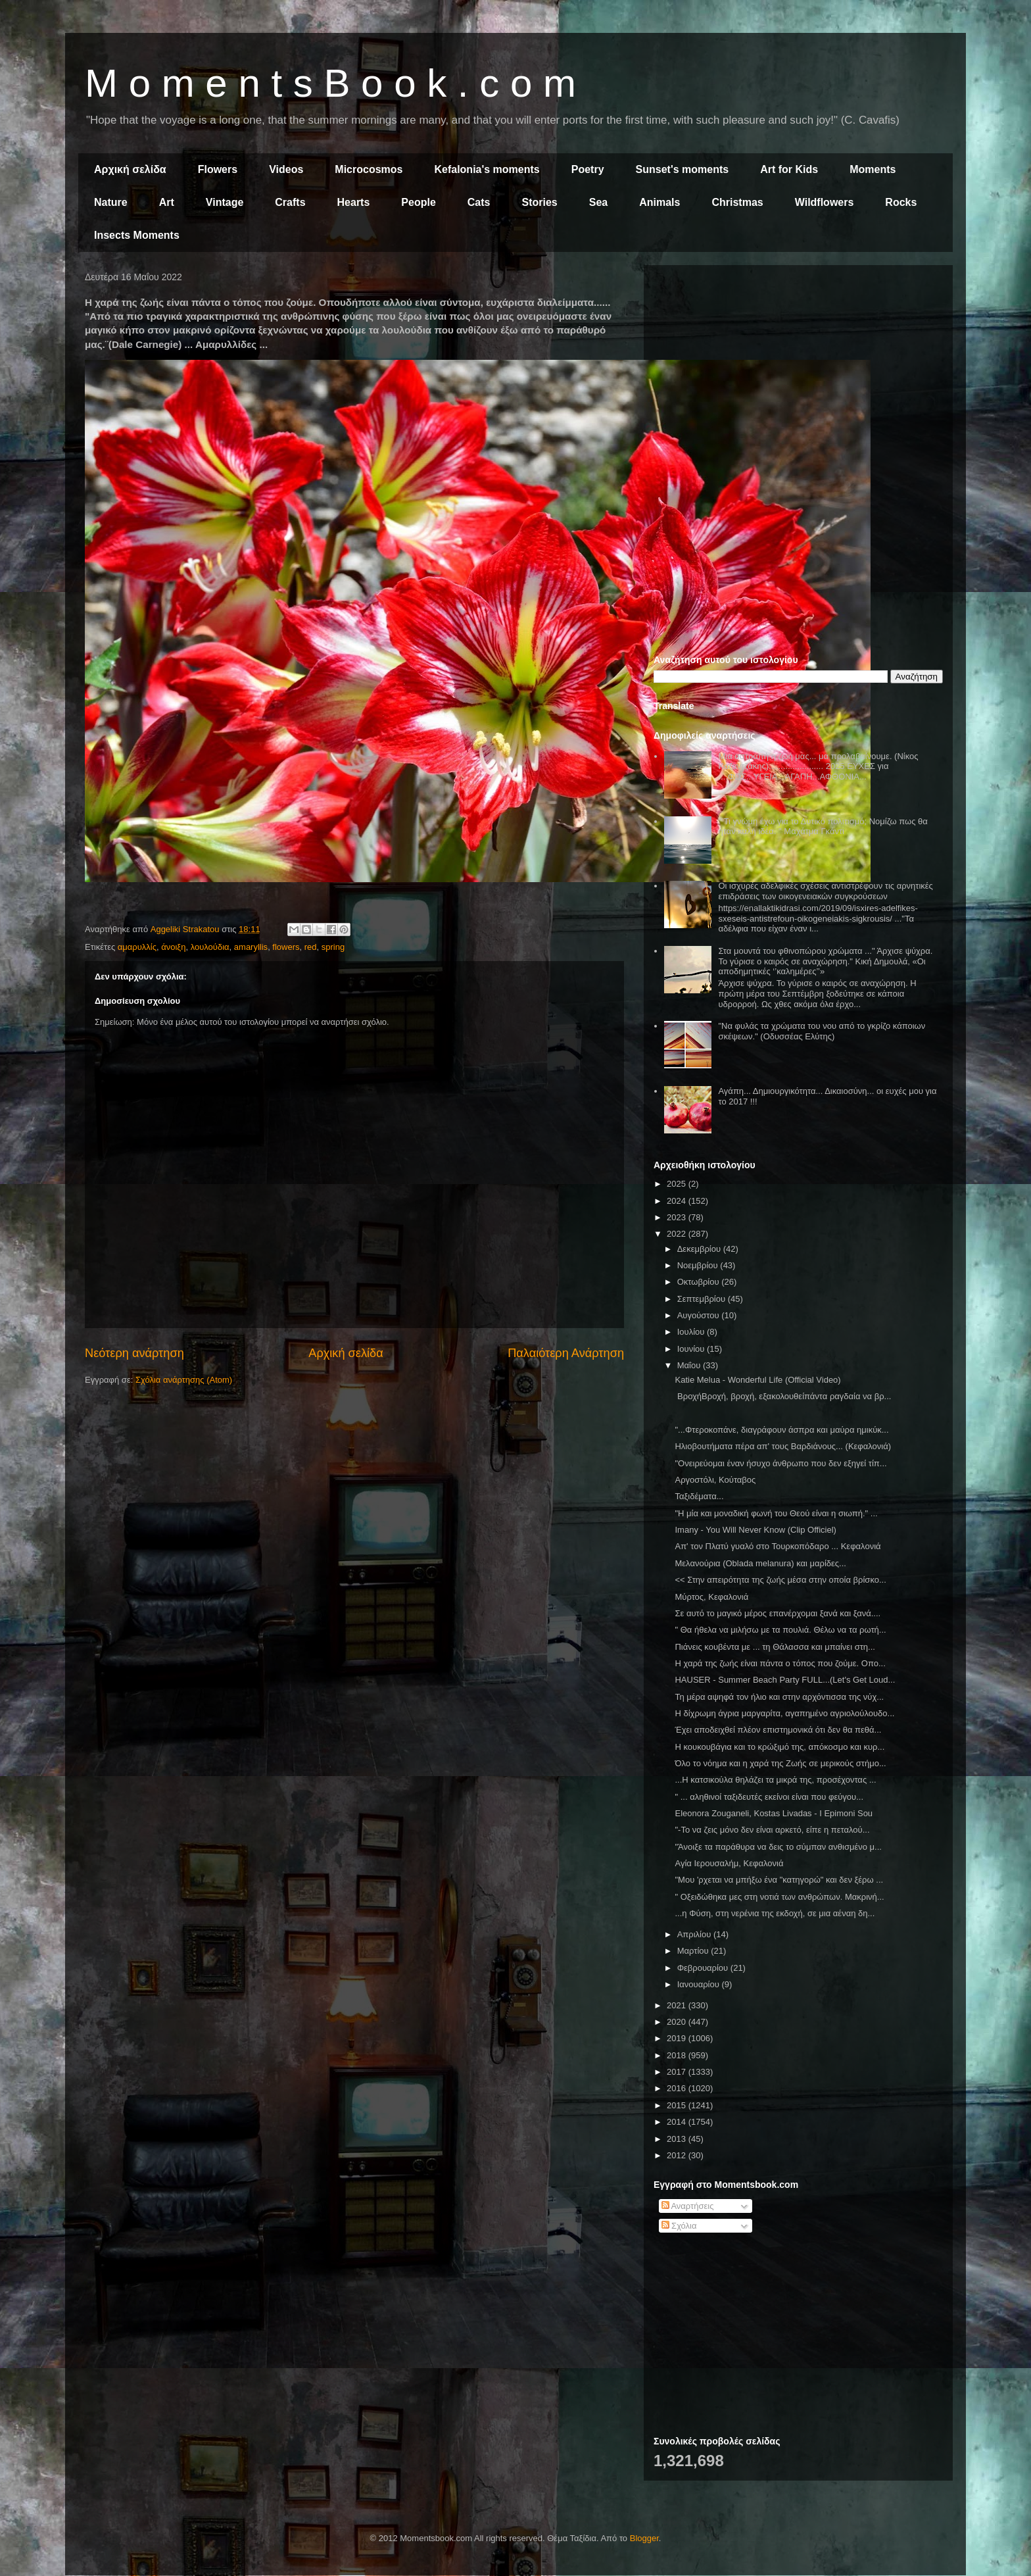 The image size is (1031, 2576). Describe the element at coordinates (824, 202) in the screenshot. I see `Wildflowers` at that location.